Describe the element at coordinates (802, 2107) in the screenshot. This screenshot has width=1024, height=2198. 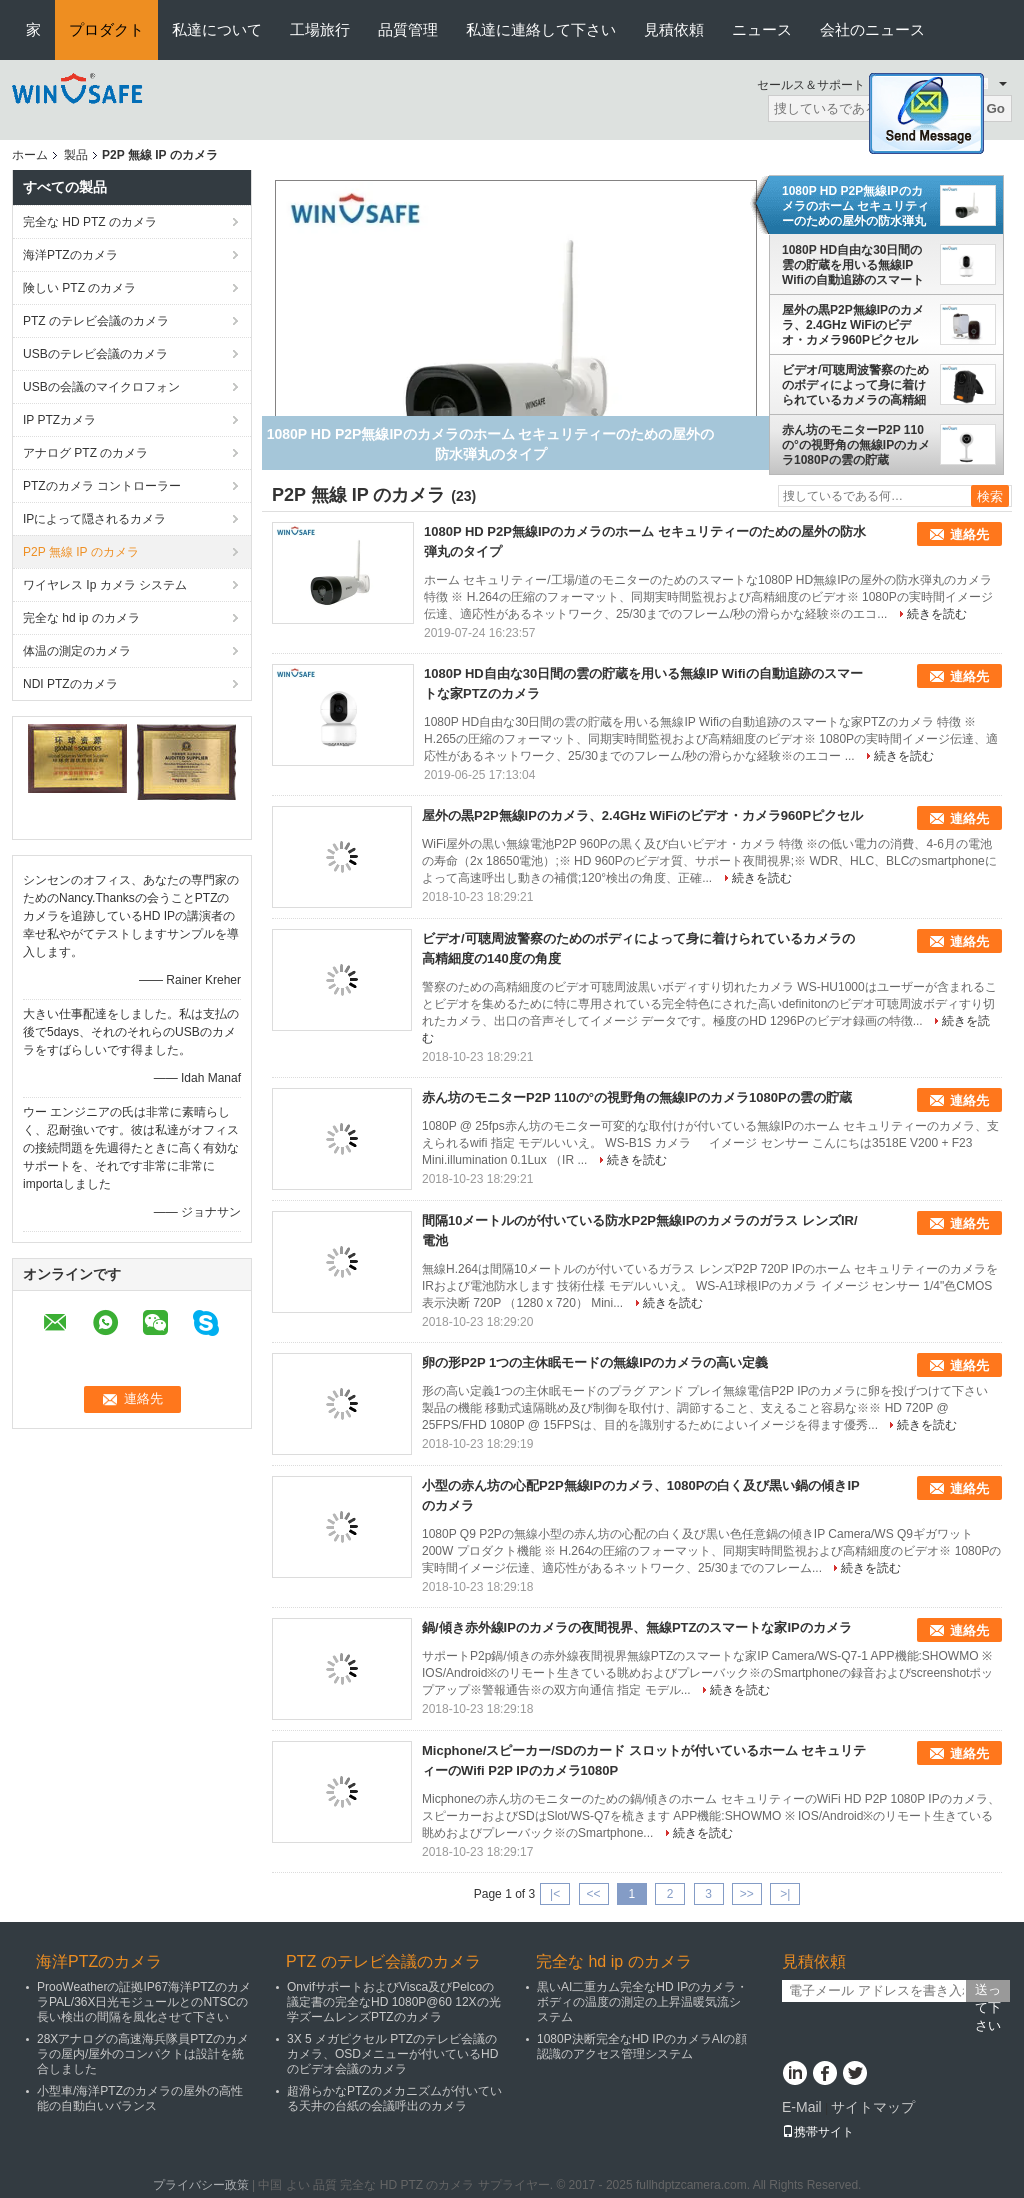
I see `E-Mail` at that location.